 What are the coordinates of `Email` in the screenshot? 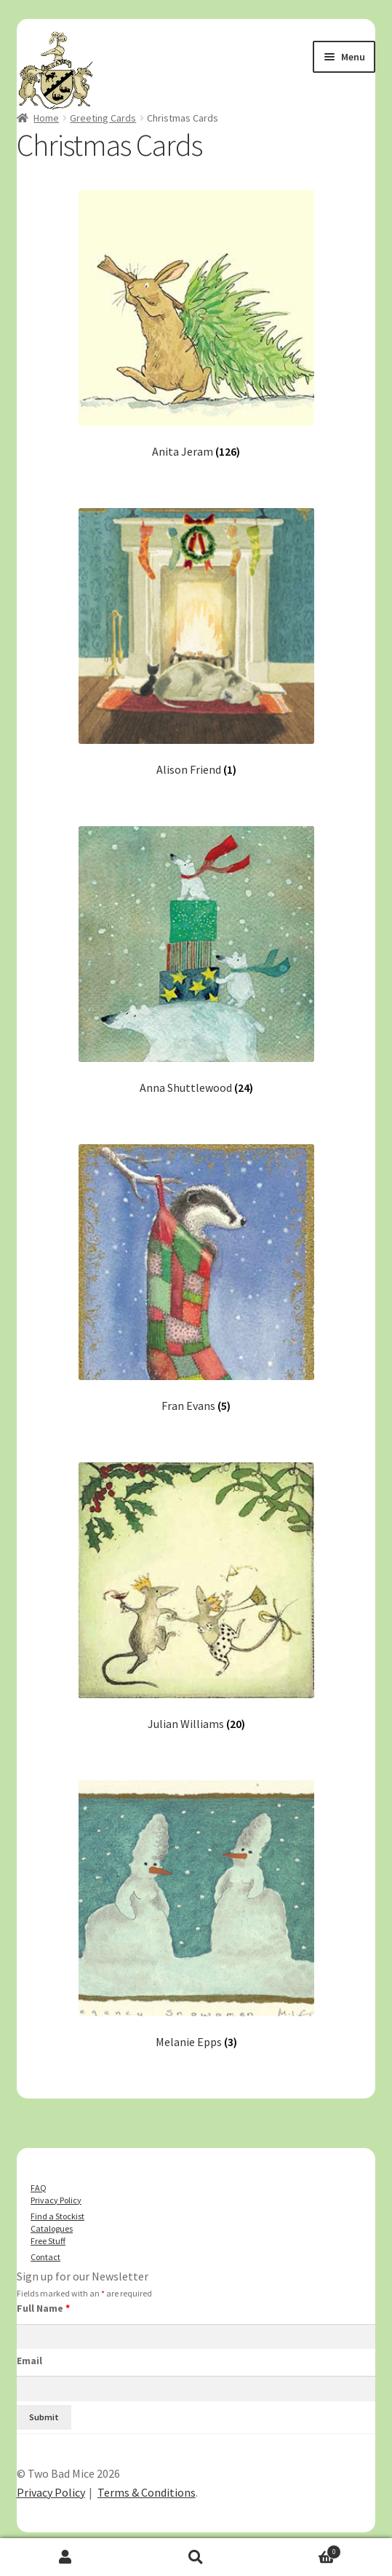 It's located at (29, 2360).